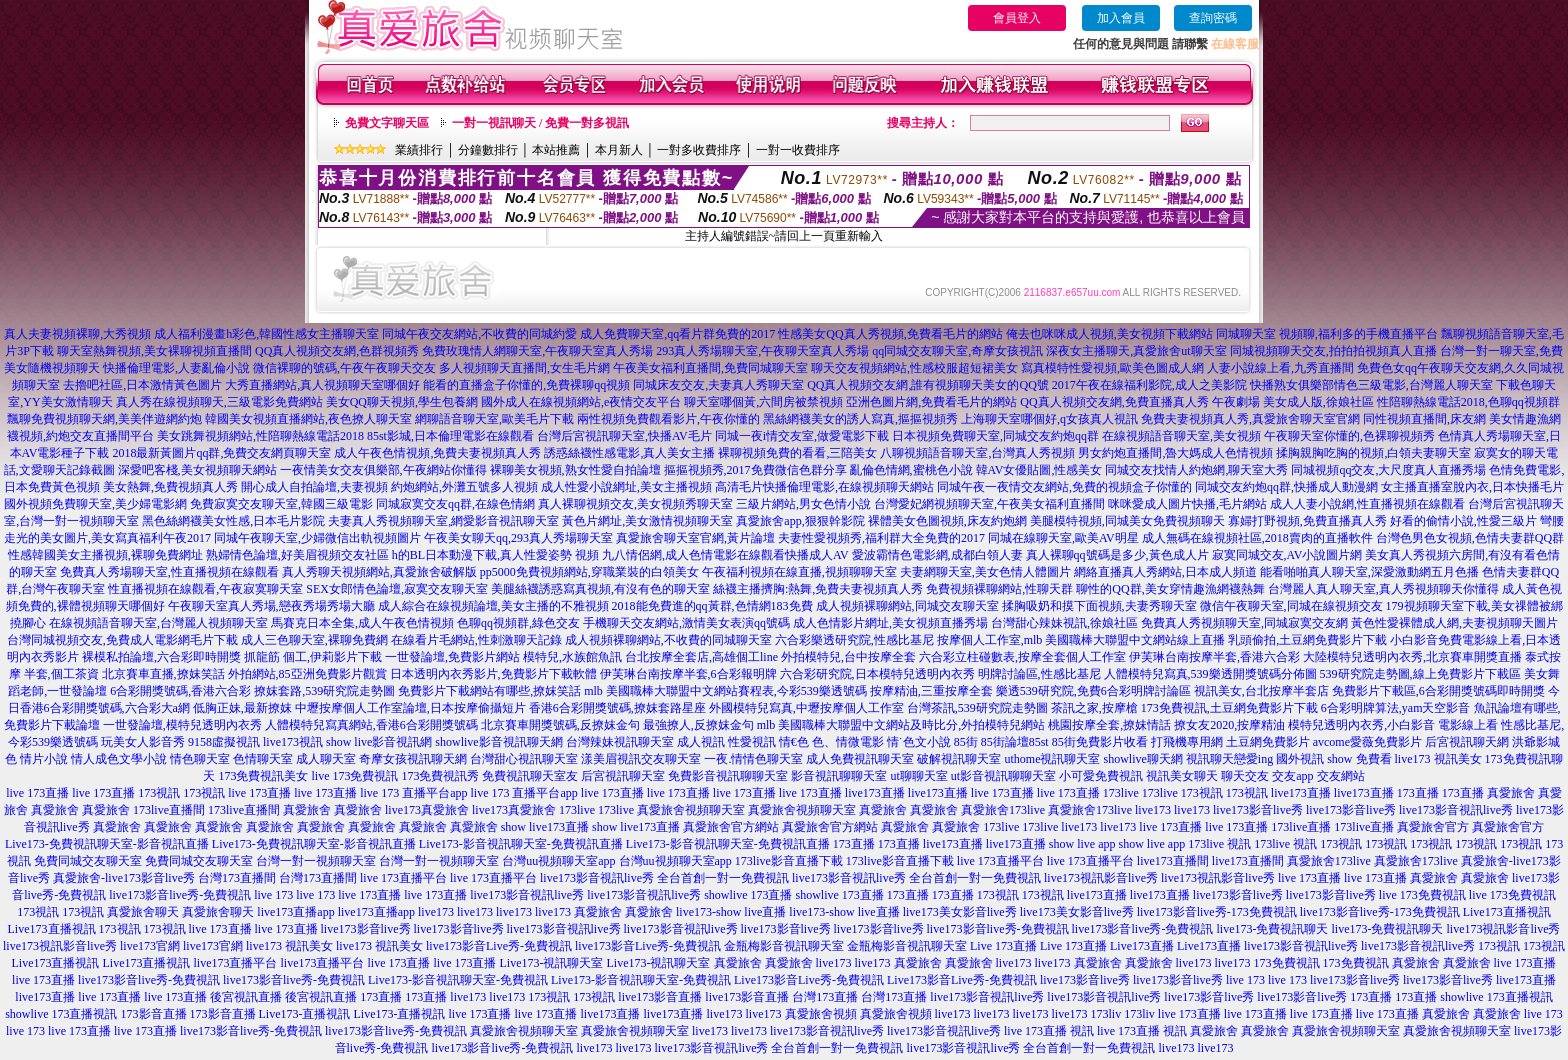  I want to click on 同城交友找情人約炮網,聊天室大秀, so click(1196, 470).